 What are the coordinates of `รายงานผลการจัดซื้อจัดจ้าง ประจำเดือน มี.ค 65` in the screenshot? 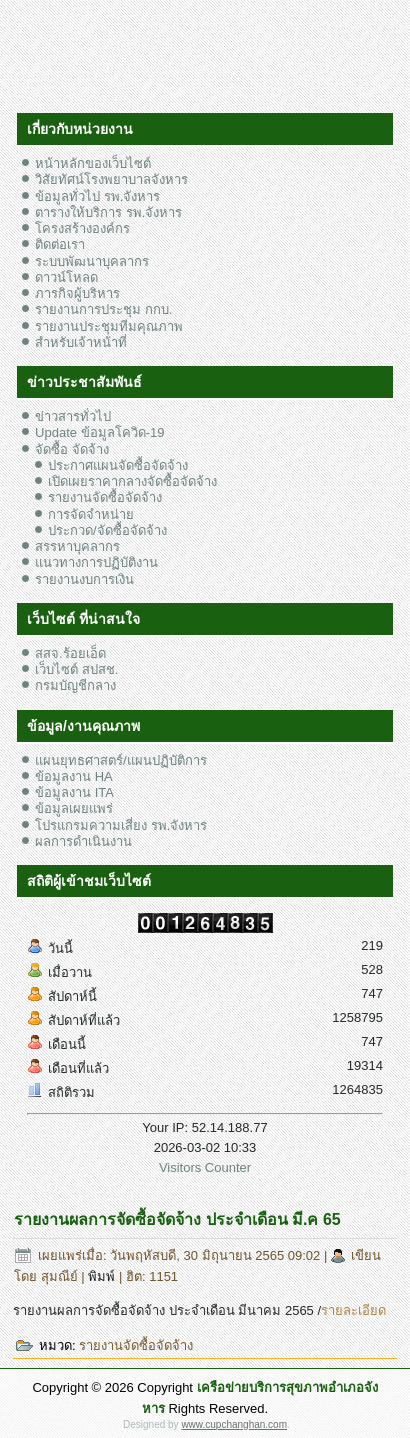 It's located at (177, 1219).